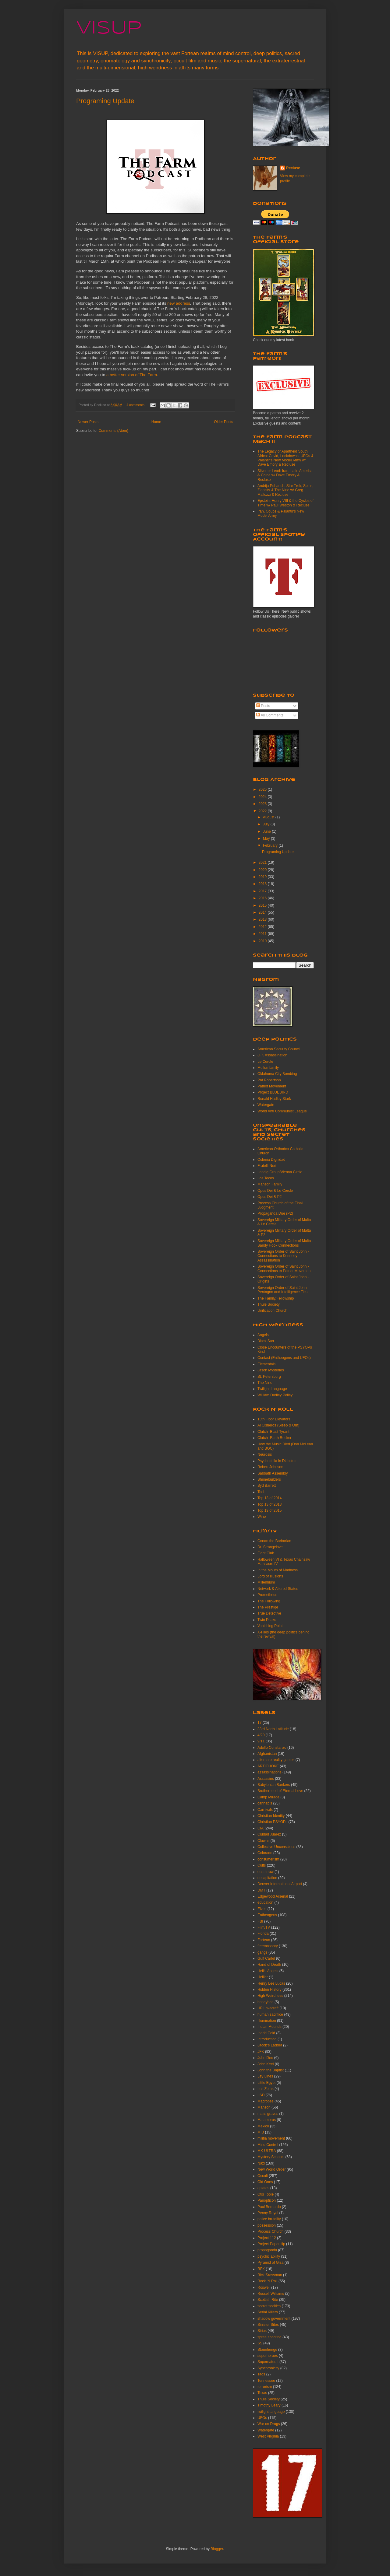 This screenshot has height=2576, width=390. What do you see at coordinates (285, 503) in the screenshot?
I see `Epstein, Henry VIII & the Cycles of Time w/ Paul Weston & Recluse` at bounding box center [285, 503].